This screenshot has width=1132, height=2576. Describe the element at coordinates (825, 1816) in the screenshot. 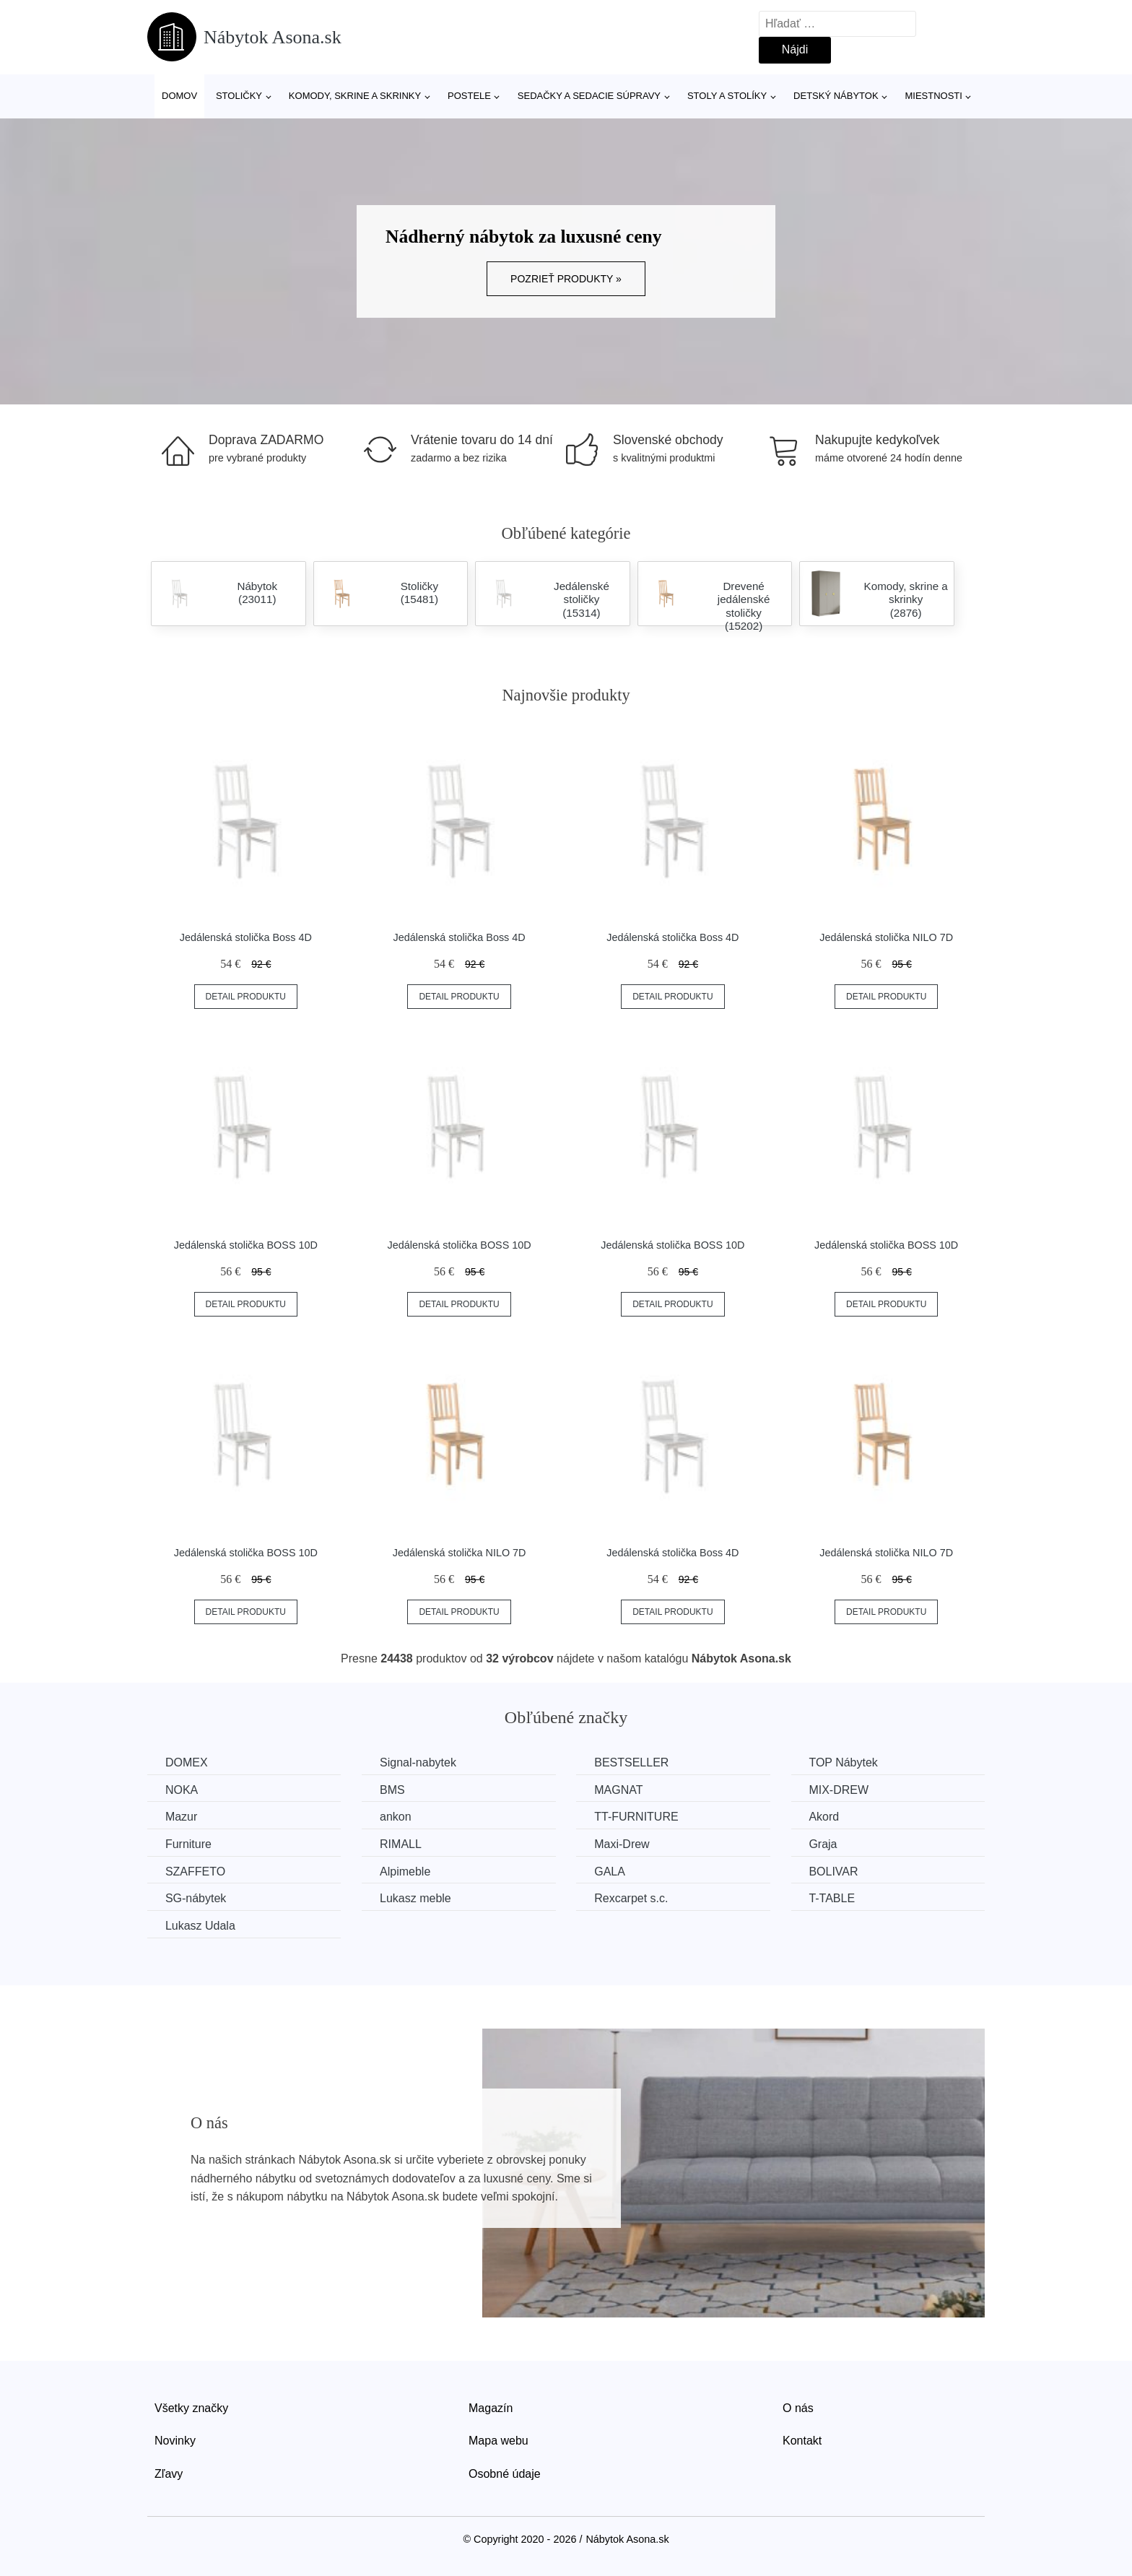

I see `Akord` at that location.